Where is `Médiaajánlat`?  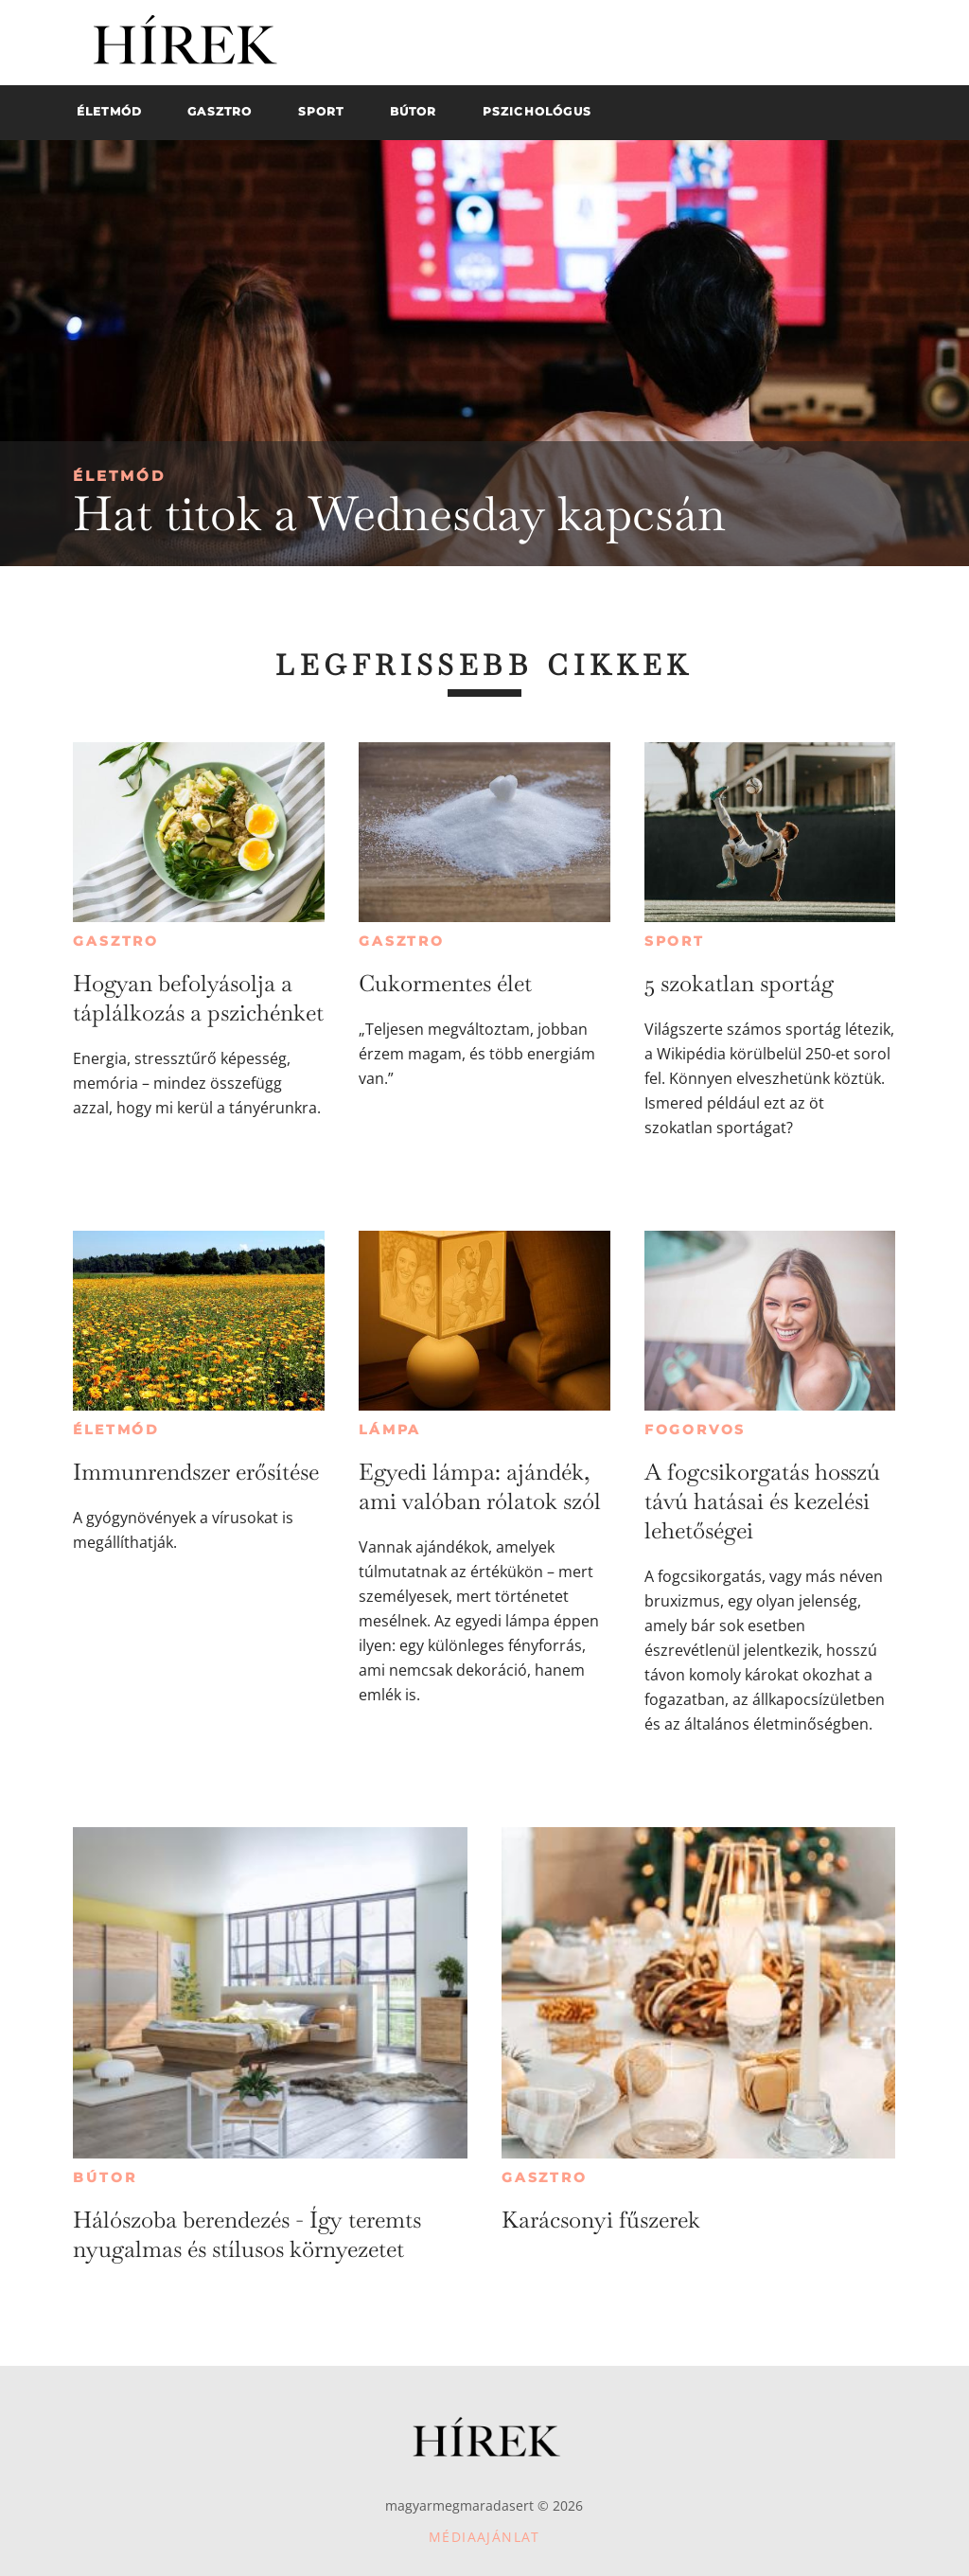
Médiaajánlat is located at coordinates (484, 2537).